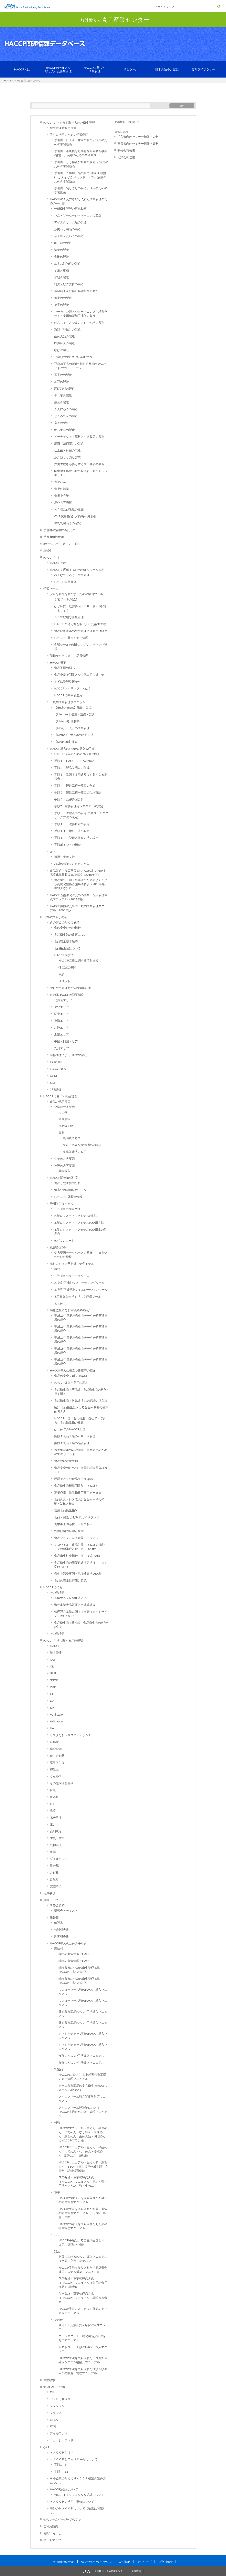  I want to click on 引用・参考文献, so click(64, 856).